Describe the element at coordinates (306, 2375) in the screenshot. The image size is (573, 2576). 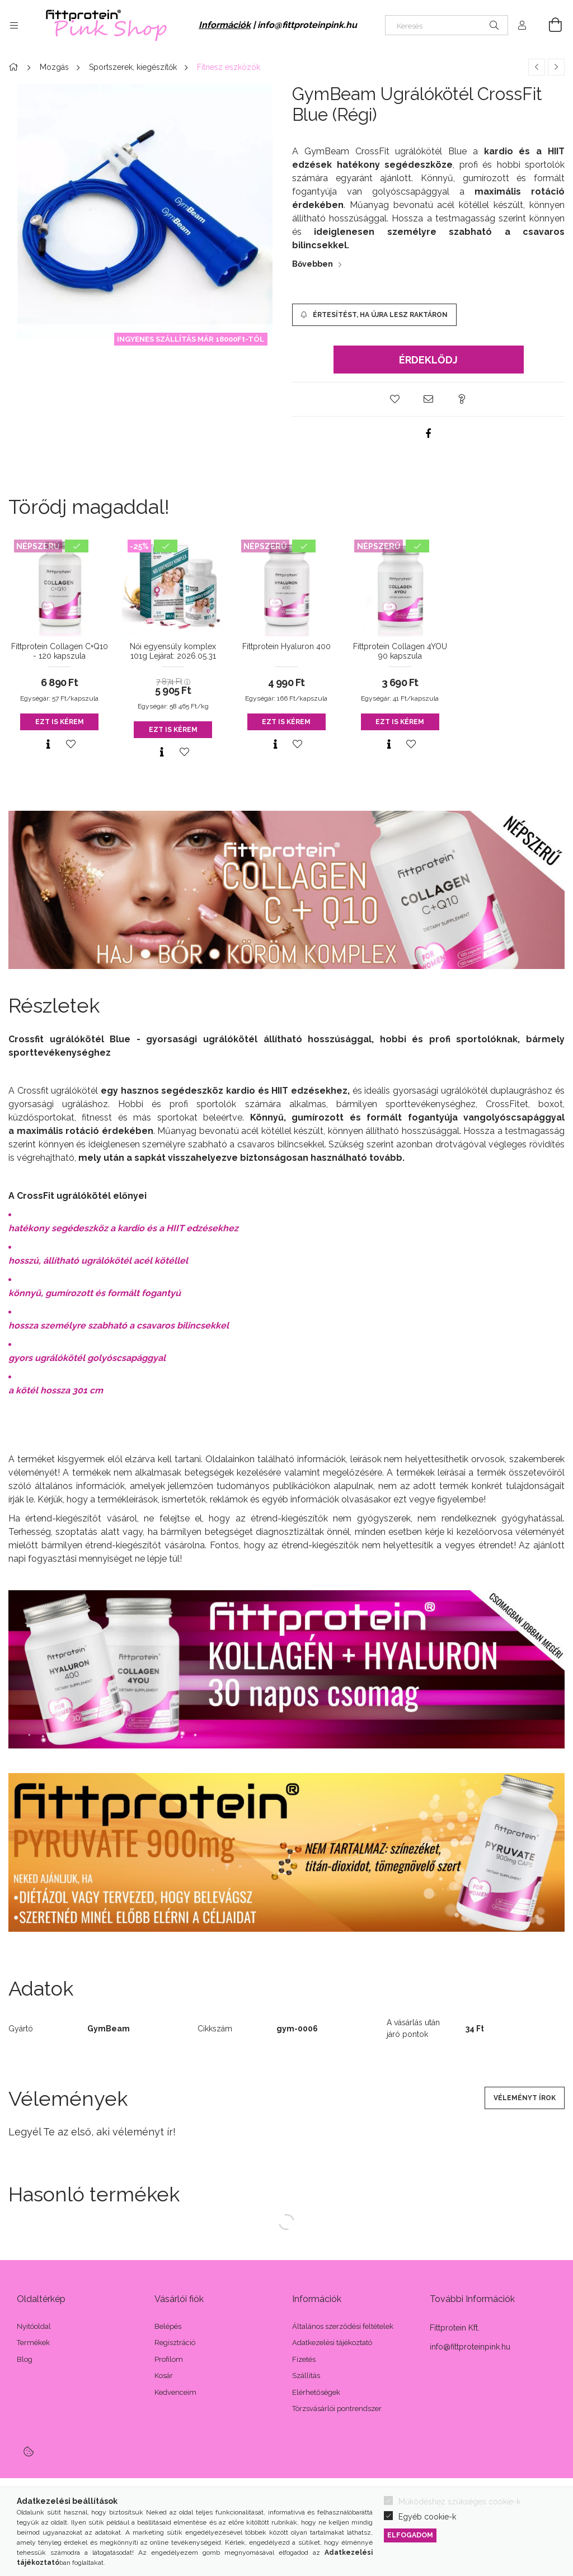
I see `Szállítás` at that location.